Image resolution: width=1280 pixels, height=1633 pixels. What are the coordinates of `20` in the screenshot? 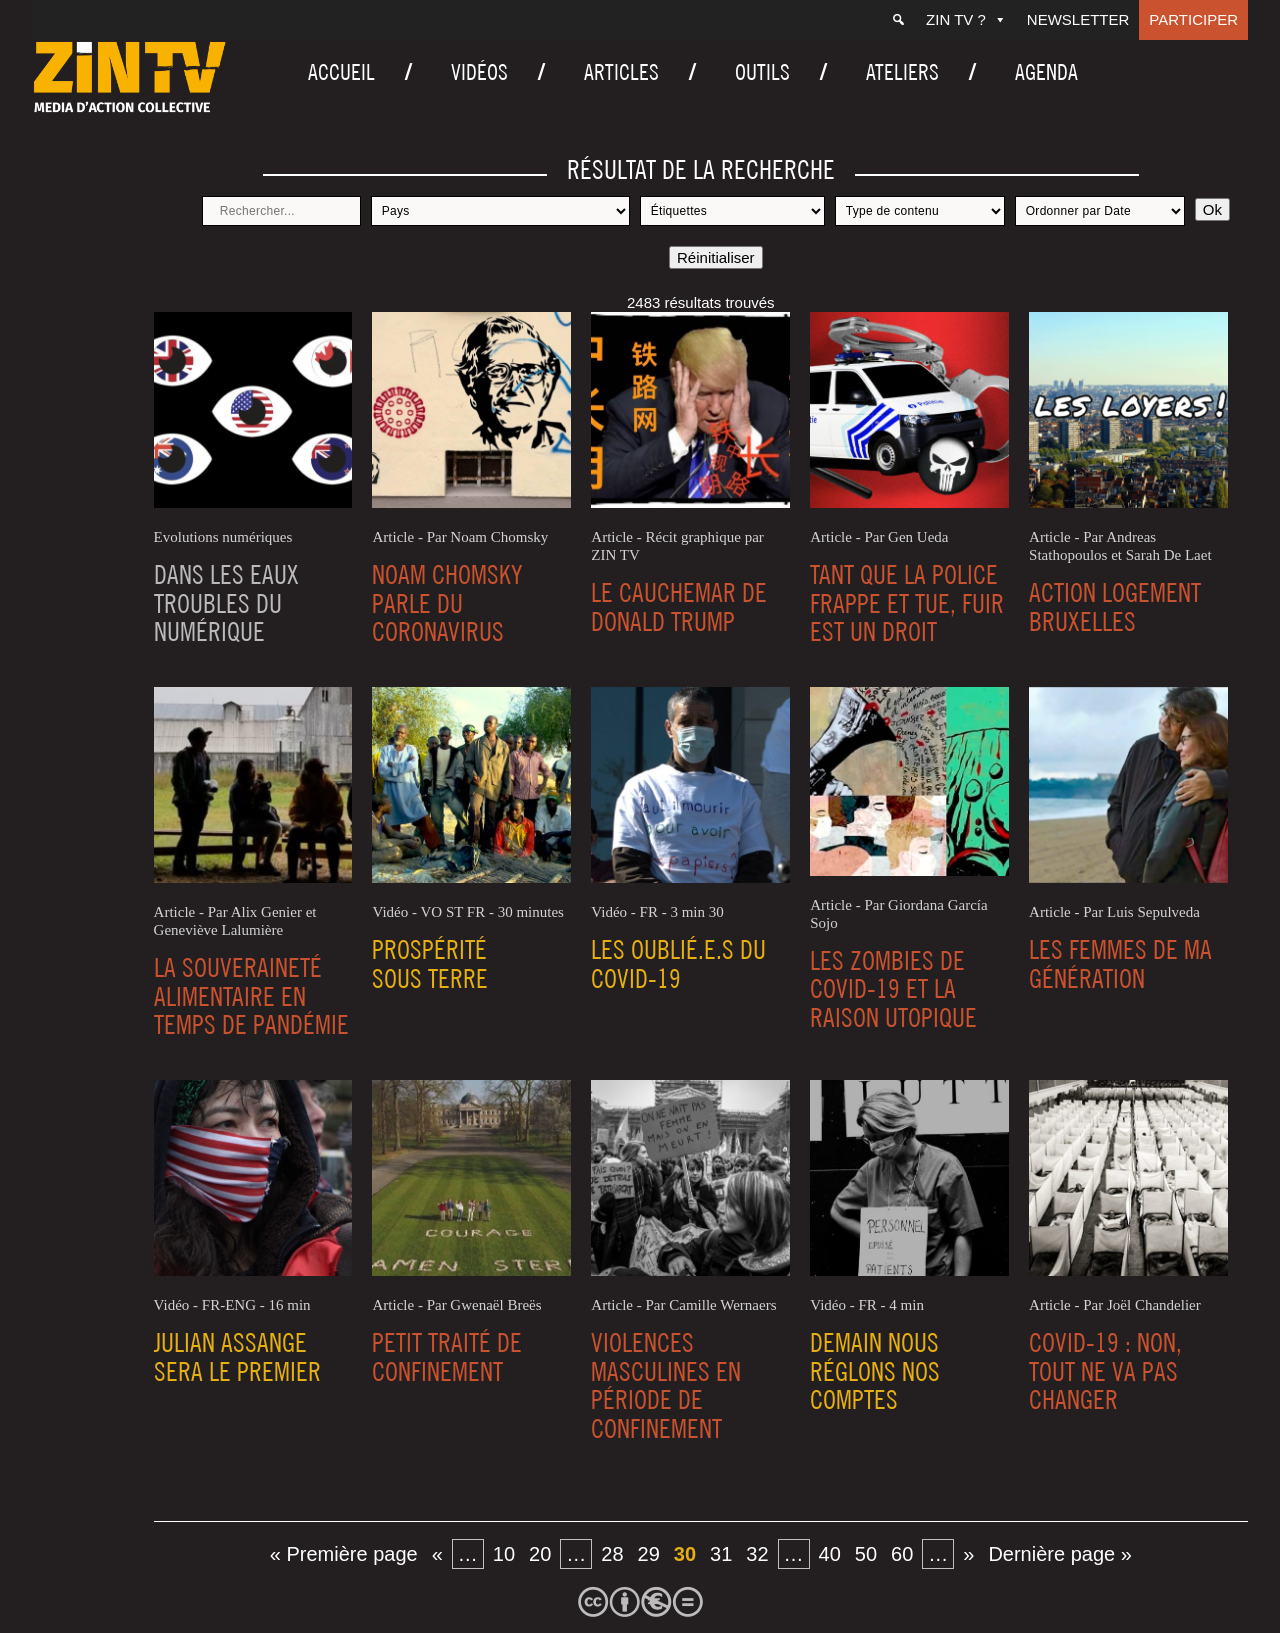 It's located at (540, 1554).